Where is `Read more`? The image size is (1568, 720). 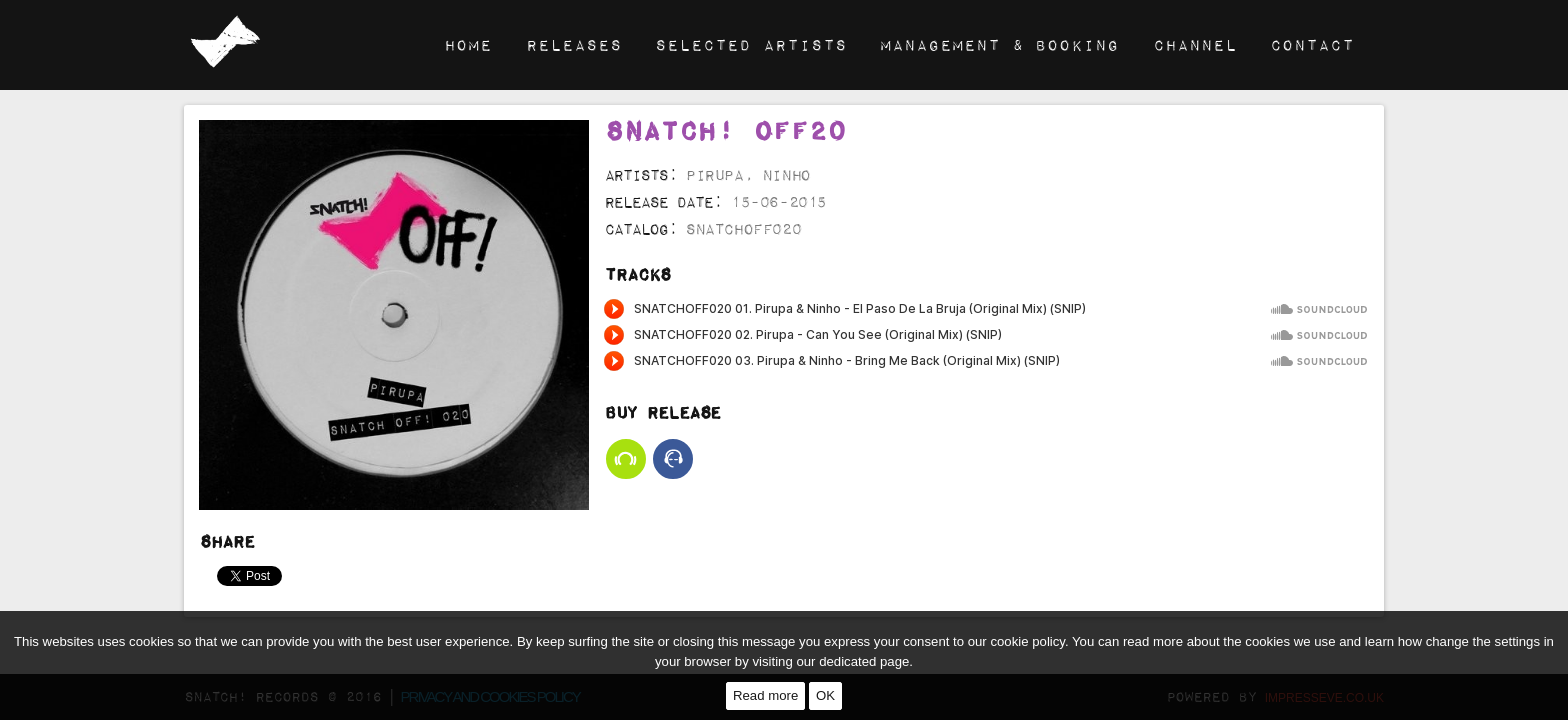 Read more is located at coordinates (765, 695).